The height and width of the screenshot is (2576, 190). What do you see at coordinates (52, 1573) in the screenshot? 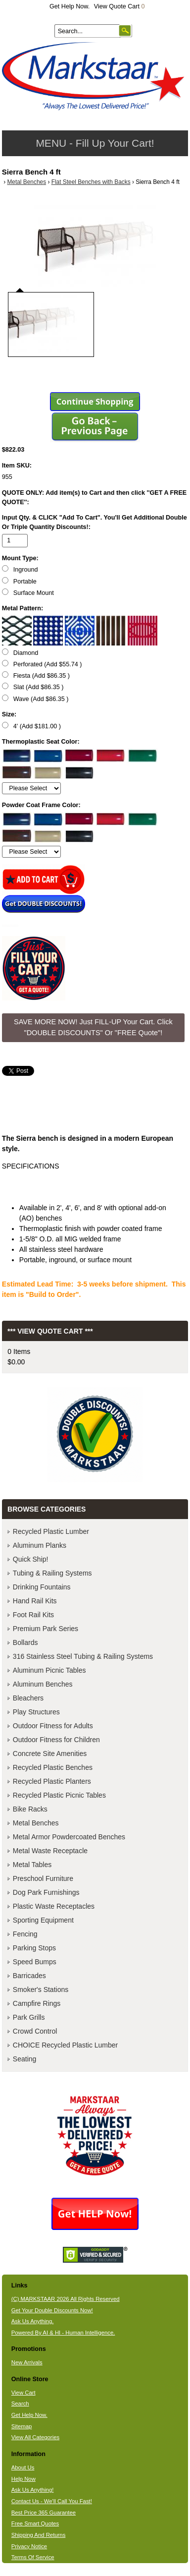
I see `Tubing & Railing Systems` at bounding box center [52, 1573].